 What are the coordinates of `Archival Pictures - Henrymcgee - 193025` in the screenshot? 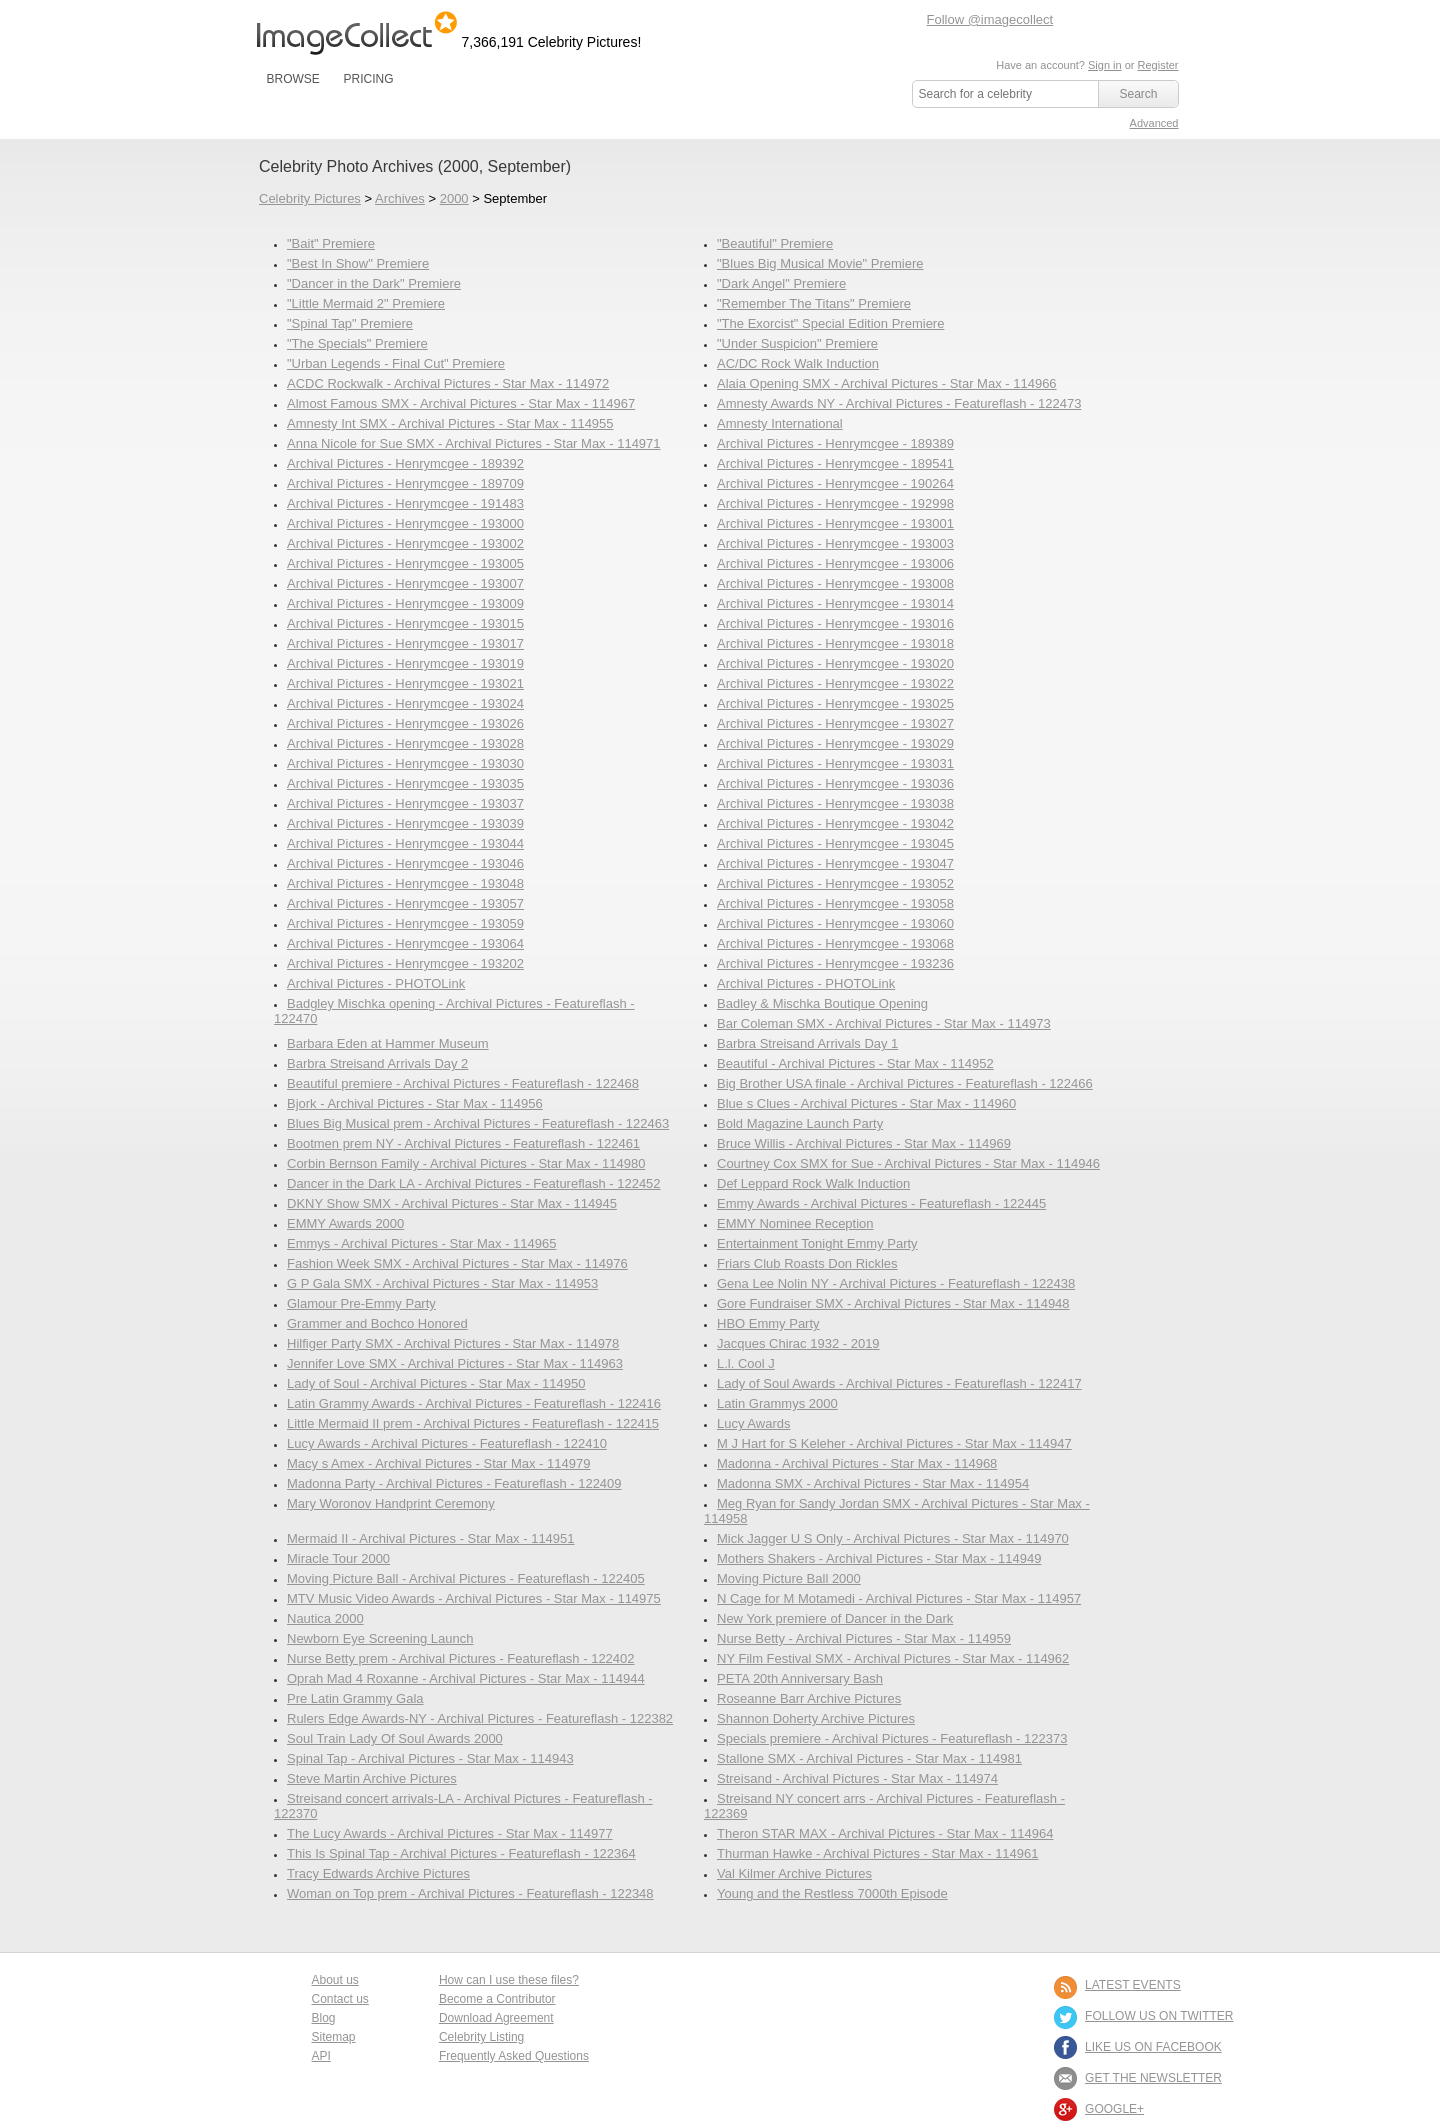 It's located at (835, 703).